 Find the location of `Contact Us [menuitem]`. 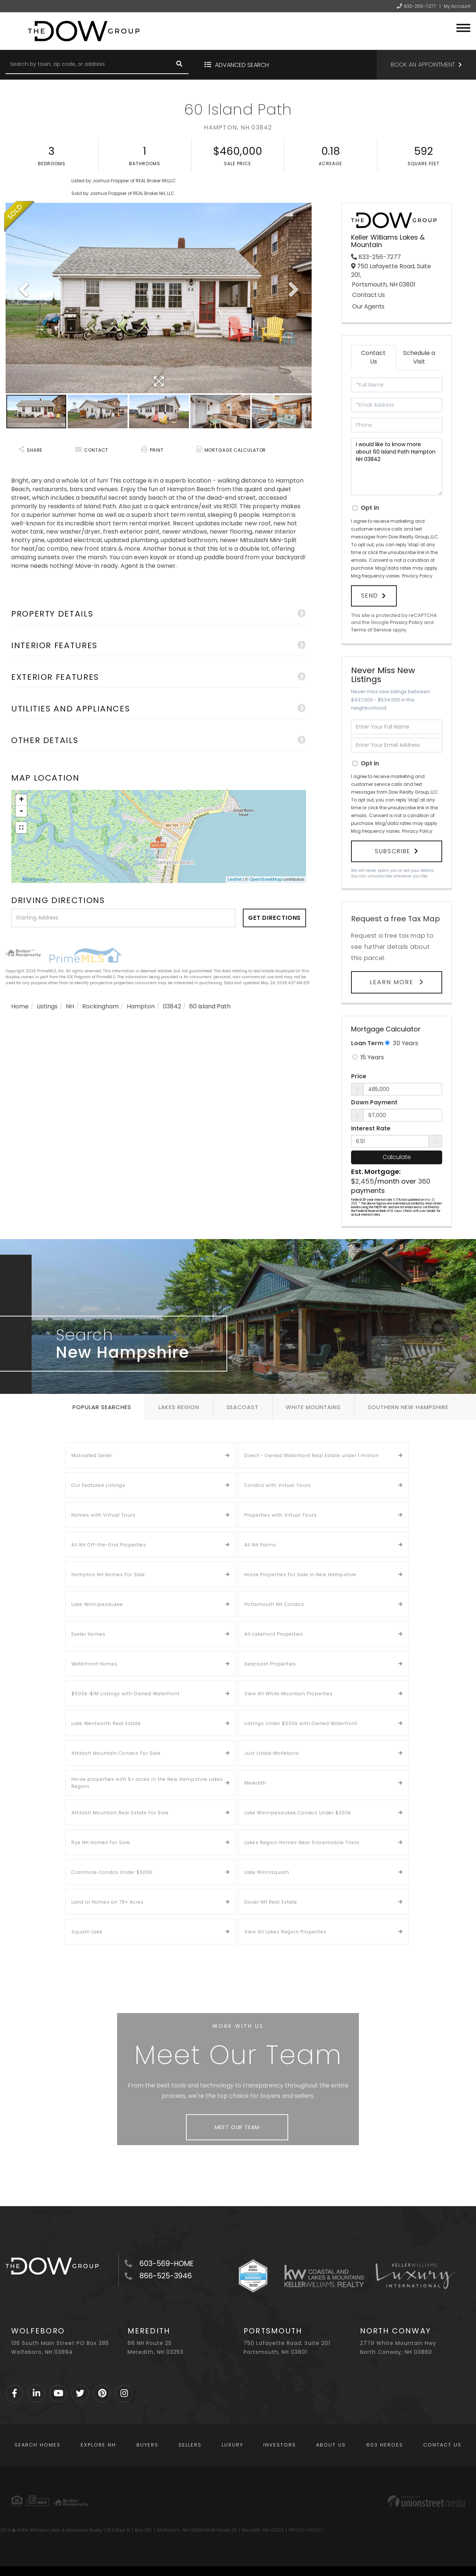

Contact Us [menuitem] is located at coordinates (442, 2444).